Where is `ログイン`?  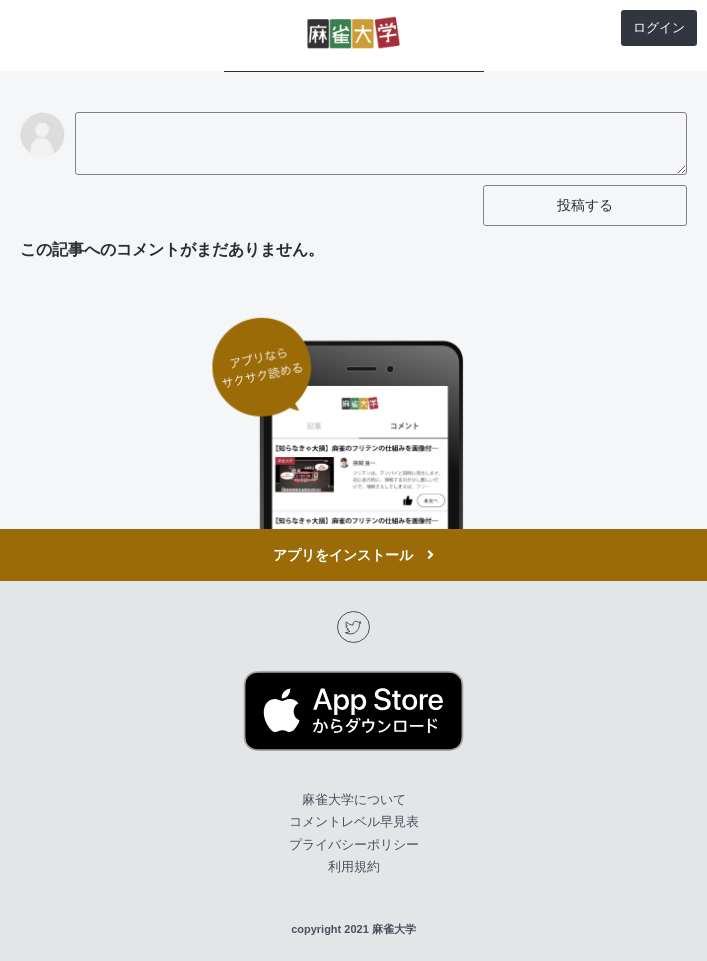
ログイン is located at coordinates (659, 27).